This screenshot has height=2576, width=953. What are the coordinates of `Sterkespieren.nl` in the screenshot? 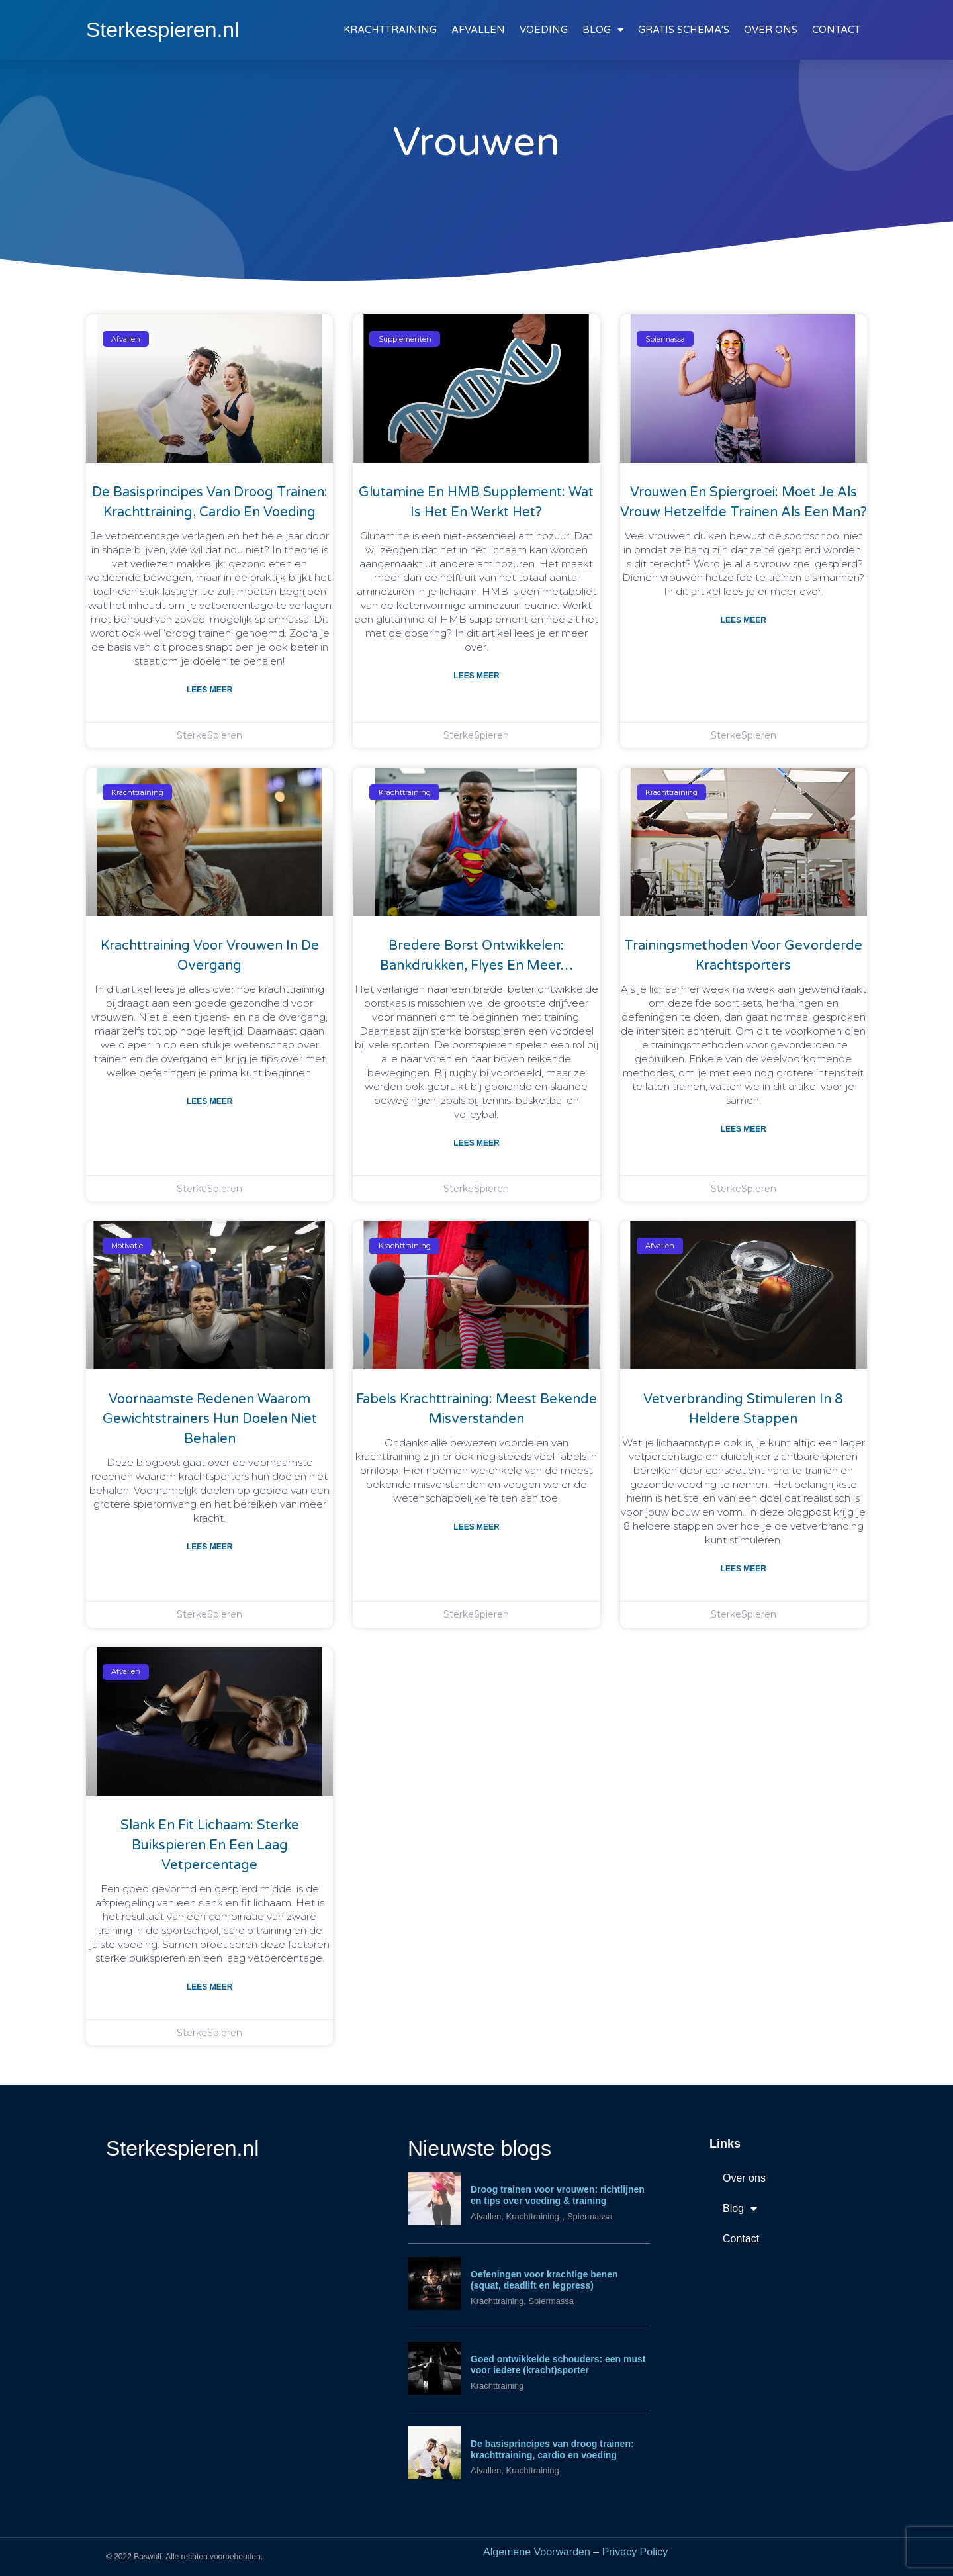 It's located at (162, 30).